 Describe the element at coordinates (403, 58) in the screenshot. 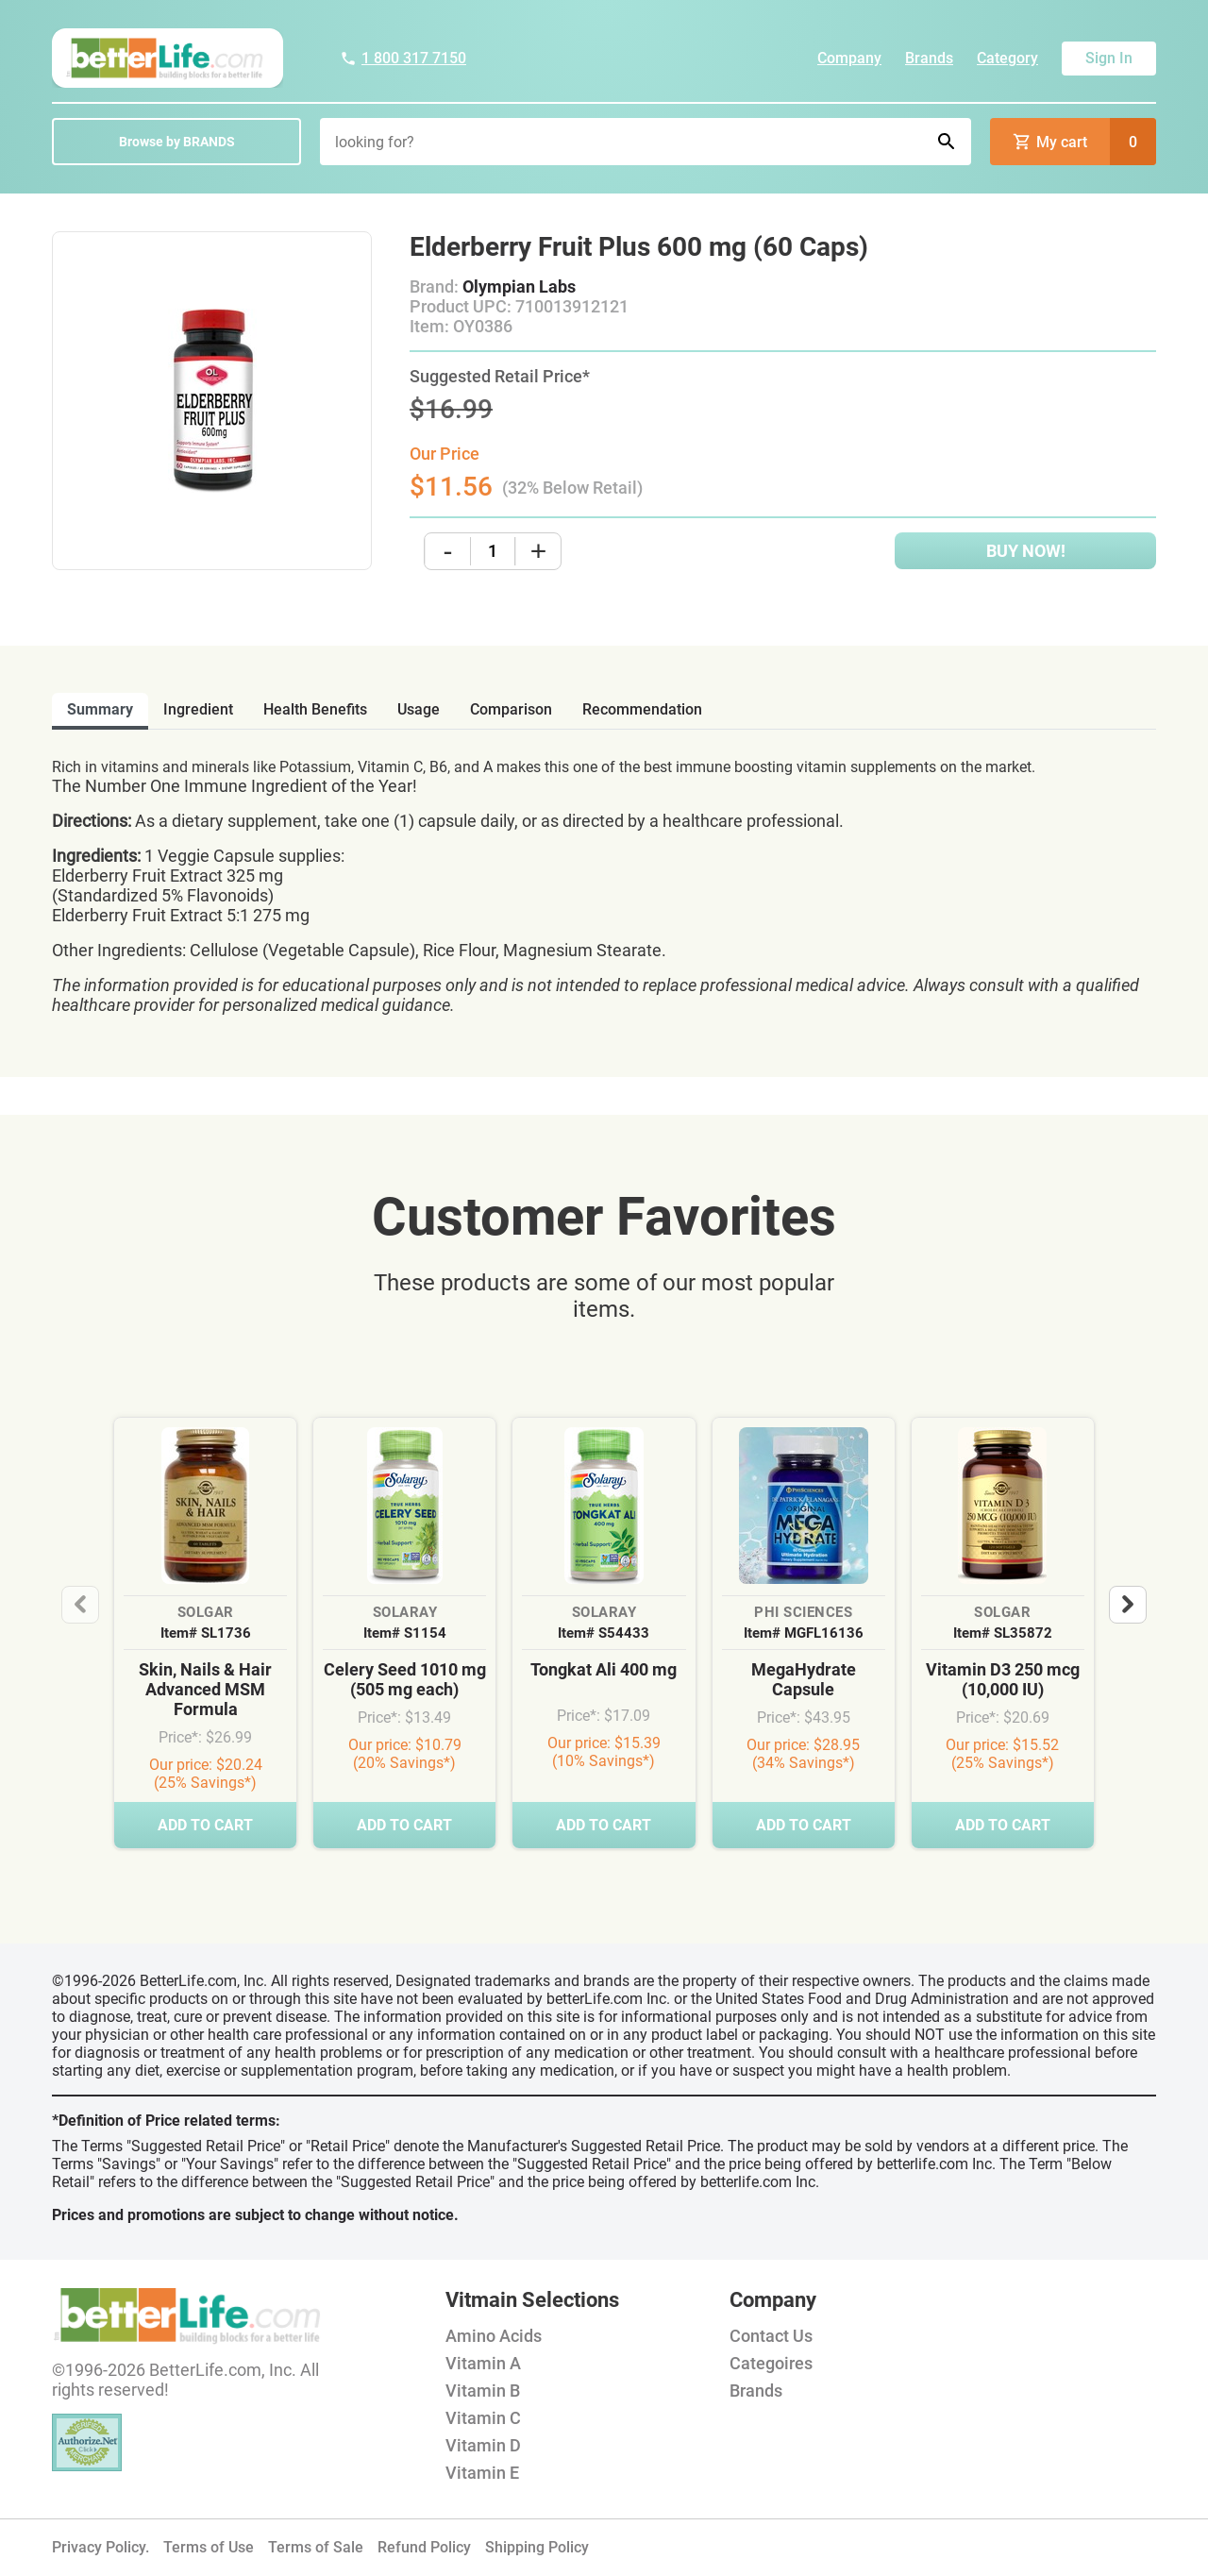

I see `1 800 317 7150` at that location.